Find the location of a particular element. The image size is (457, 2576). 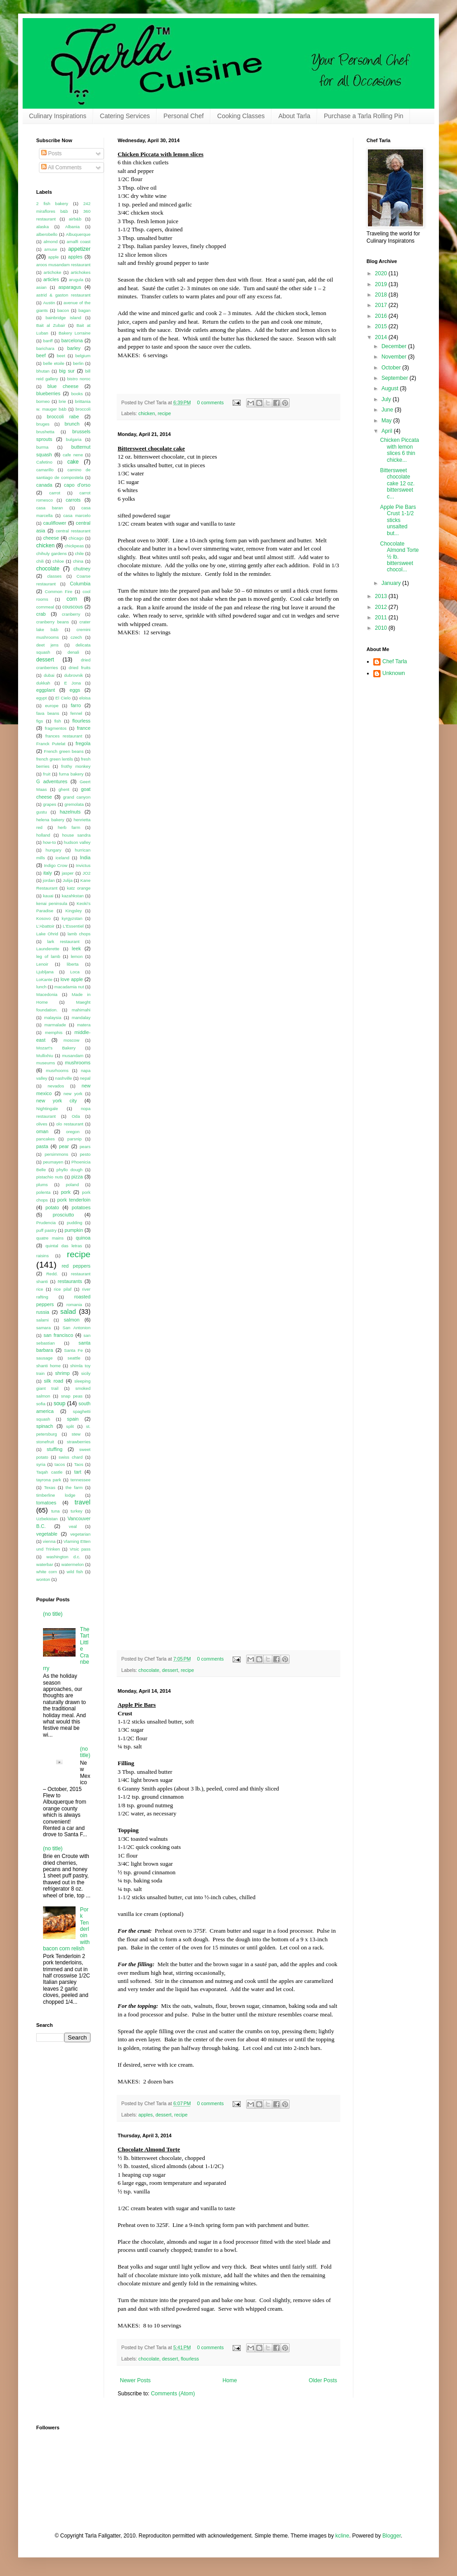

bhutan is located at coordinates (42, 371).